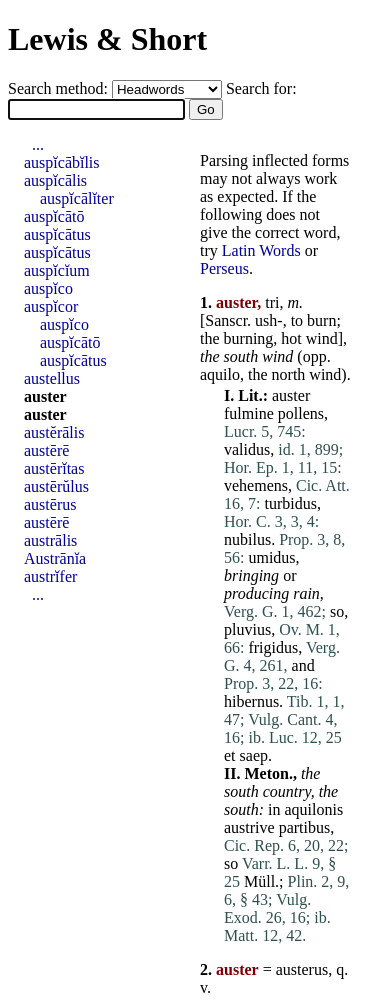 Image resolution: width=375 pixels, height=1000 pixels. I want to click on Perseus, so click(224, 268).